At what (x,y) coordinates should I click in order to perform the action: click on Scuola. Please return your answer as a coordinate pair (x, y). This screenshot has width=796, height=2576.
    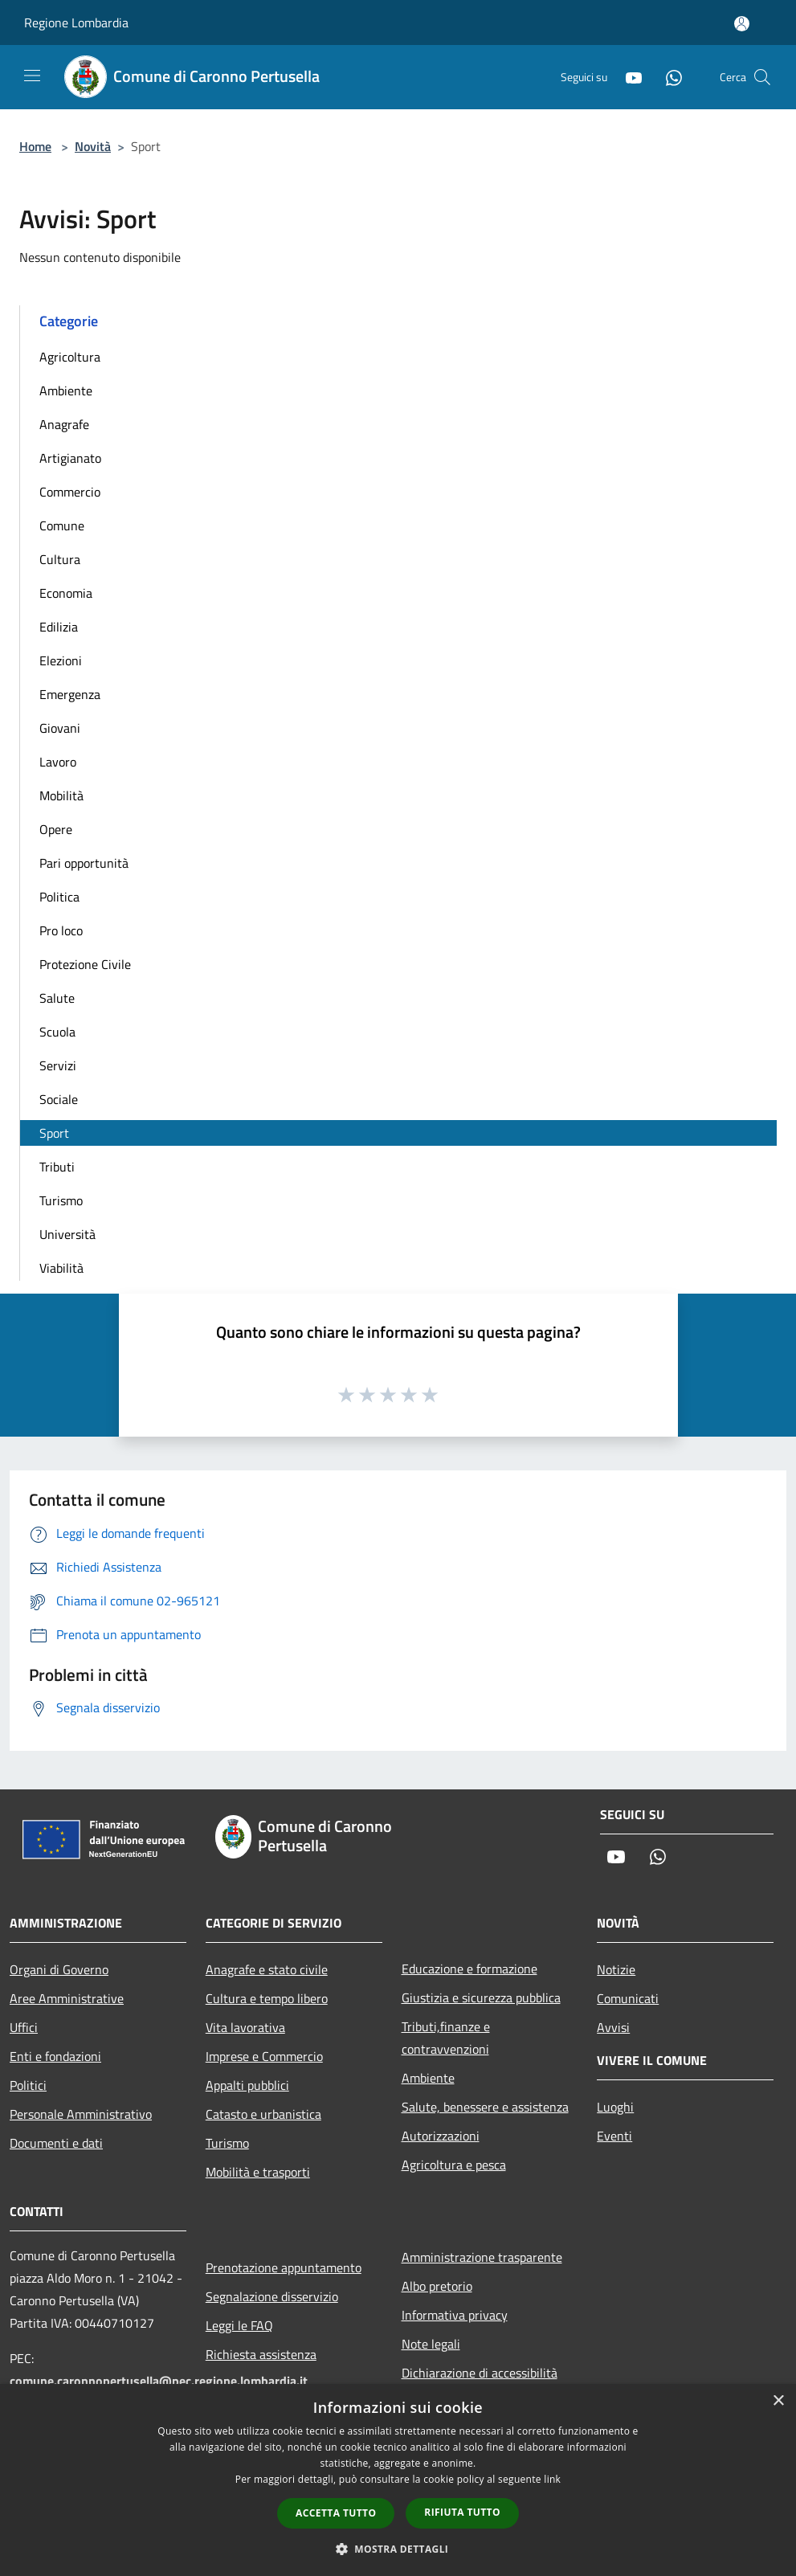
    Looking at the image, I should click on (57, 1031).